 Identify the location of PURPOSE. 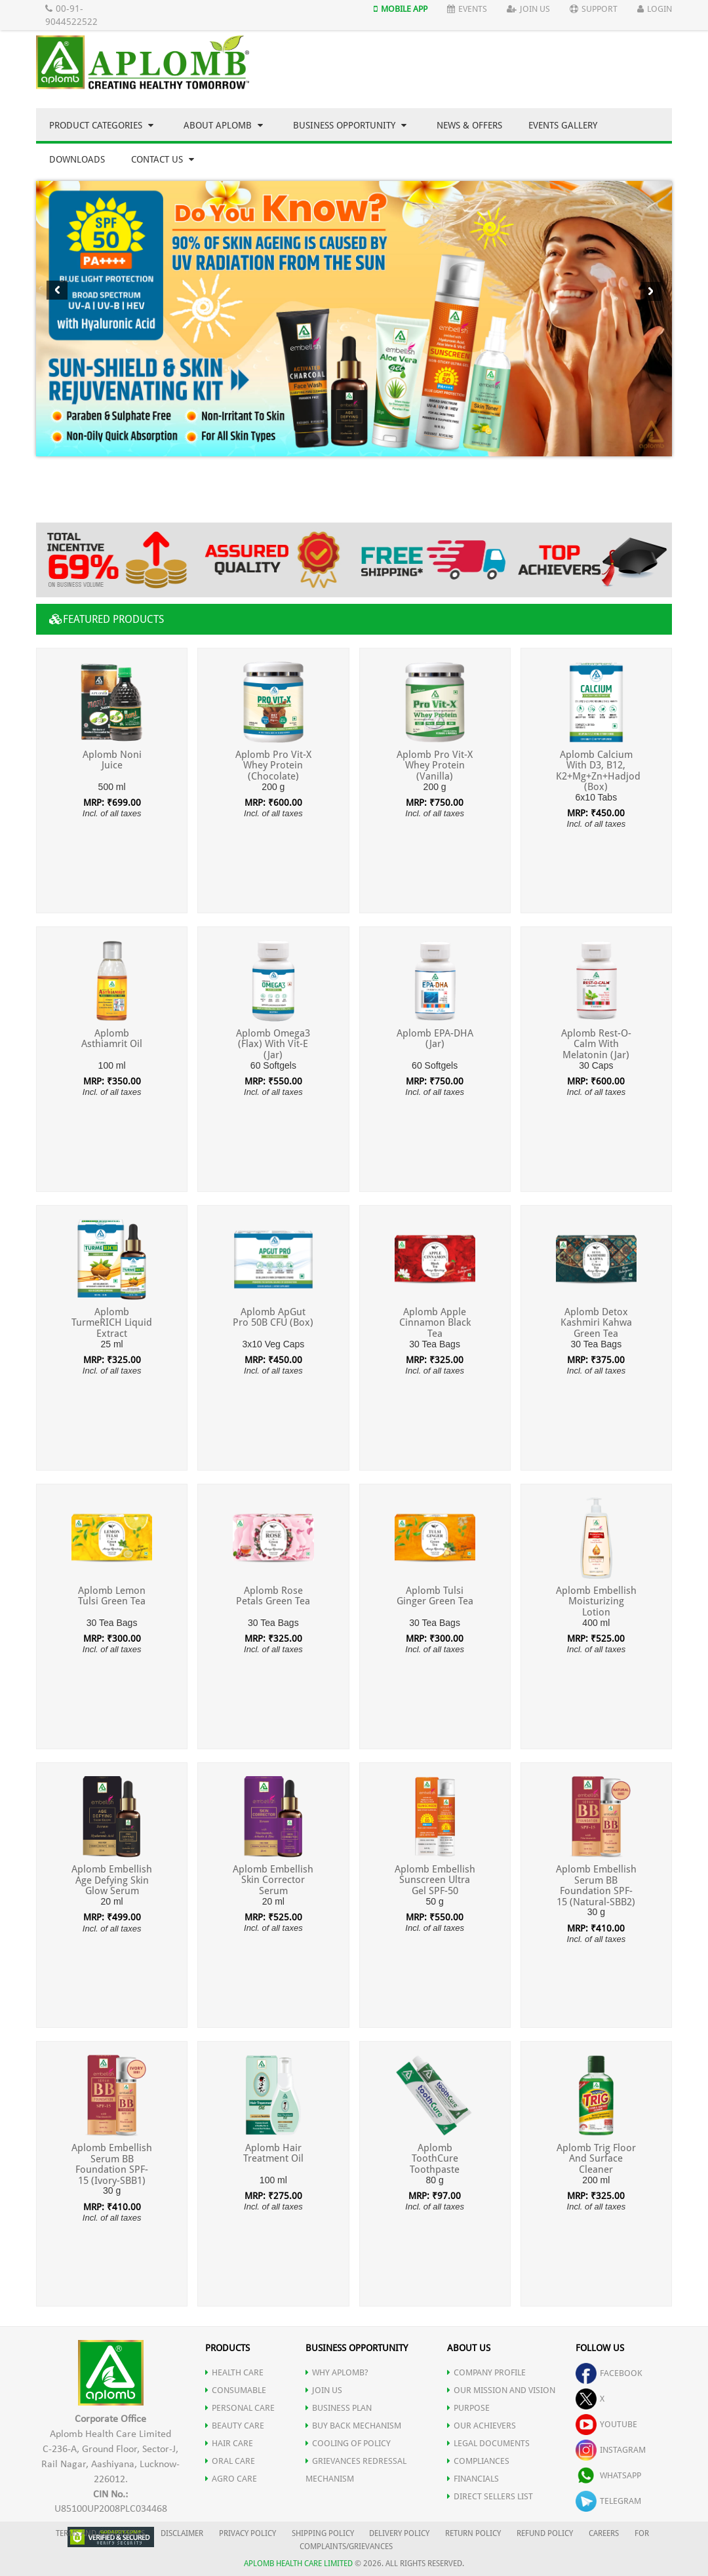
(468, 2408).